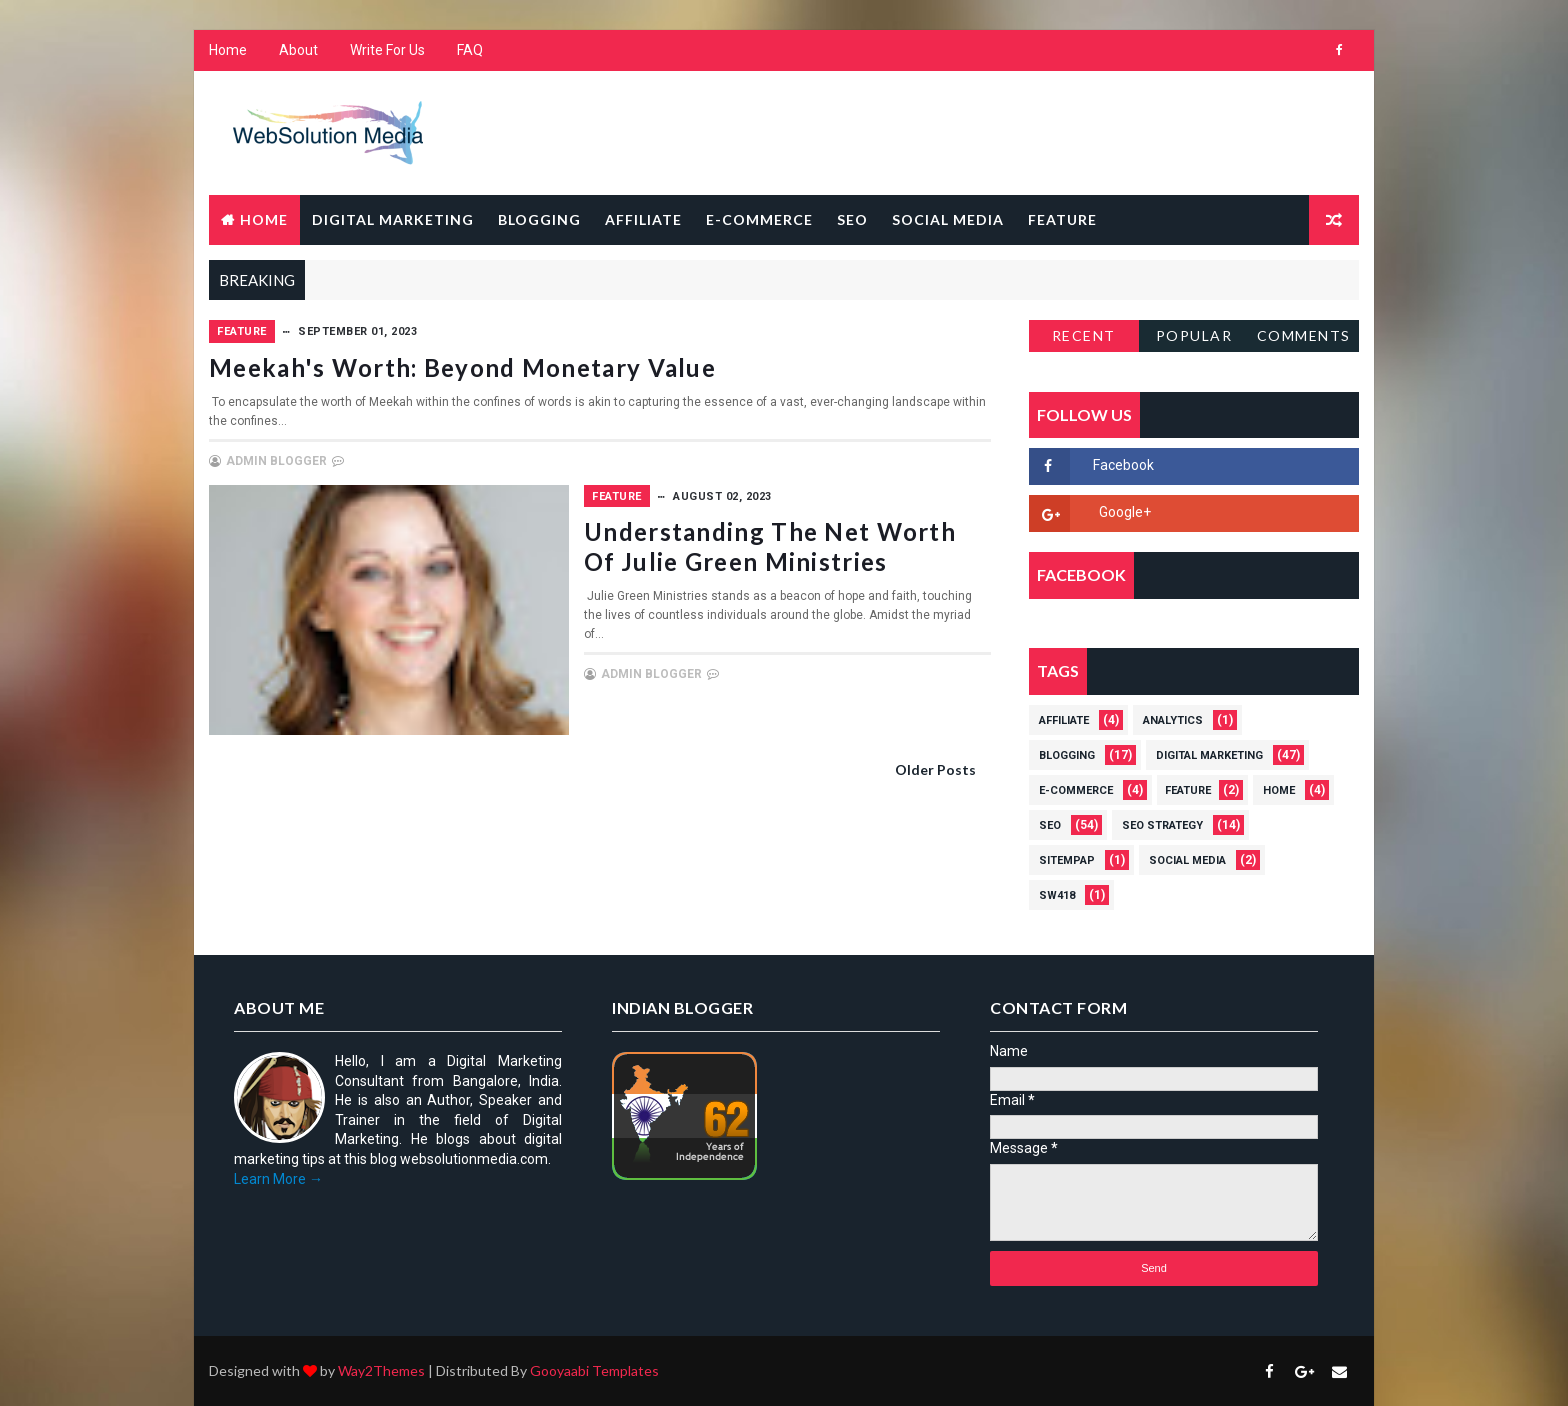  Describe the element at coordinates (643, 219) in the screenshot. I see `Affiliate` at that location.